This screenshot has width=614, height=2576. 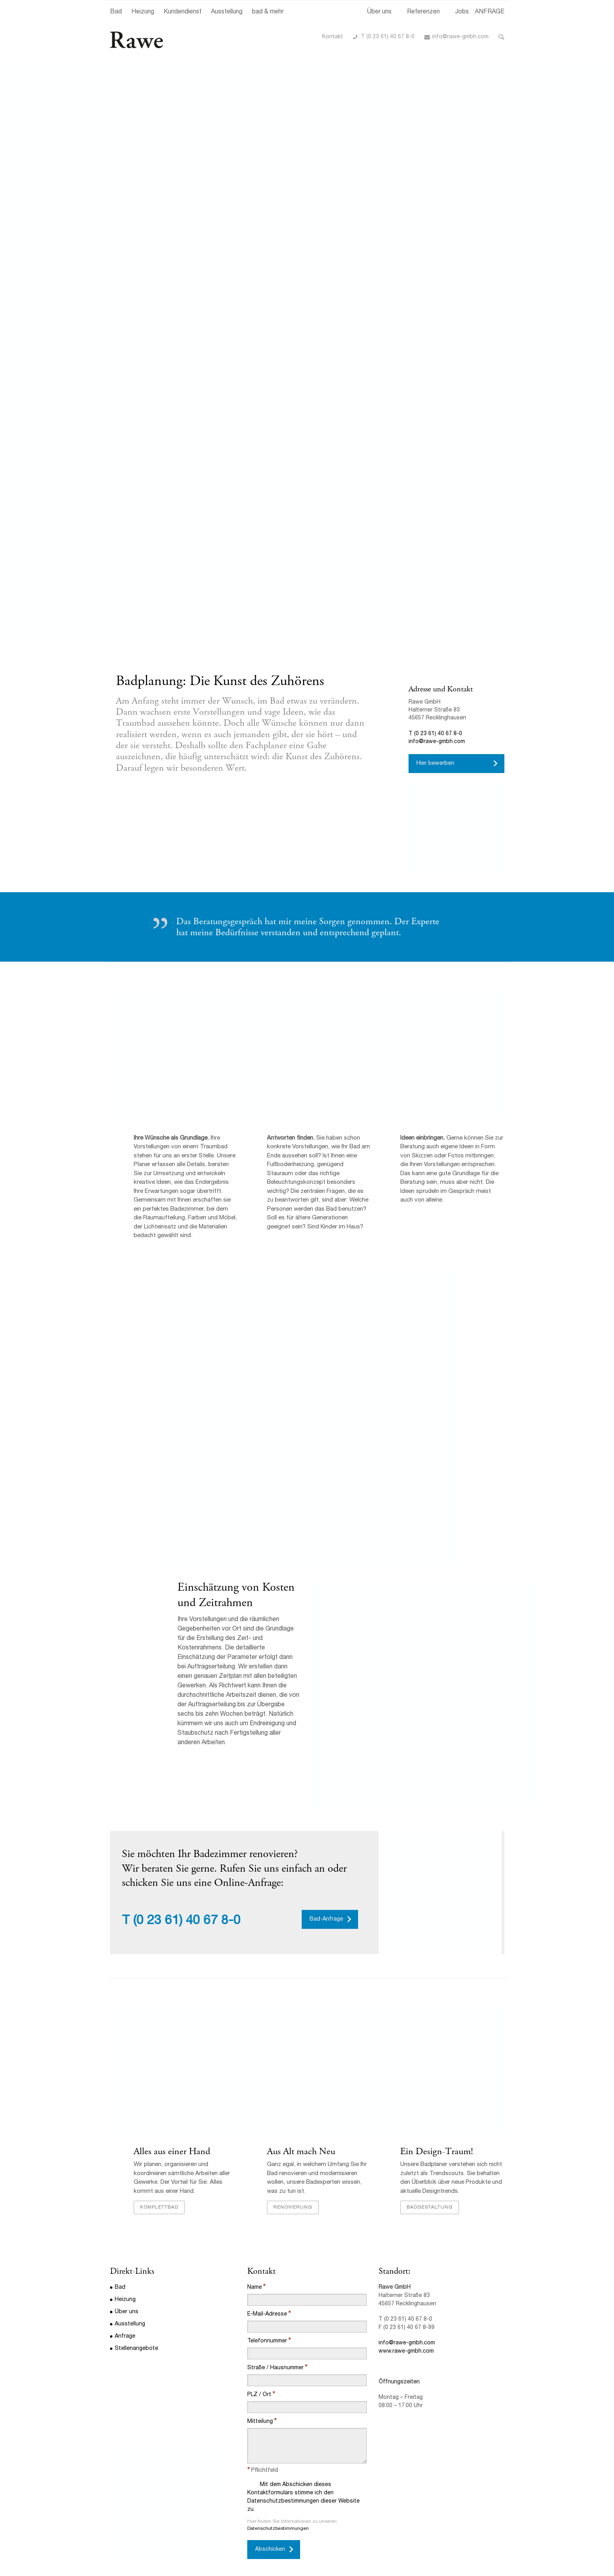 What do you see at coordinates (436, 2152) in the screenshot?
I see `Ein Design-Traum!` at bounding box center [436, 2152].